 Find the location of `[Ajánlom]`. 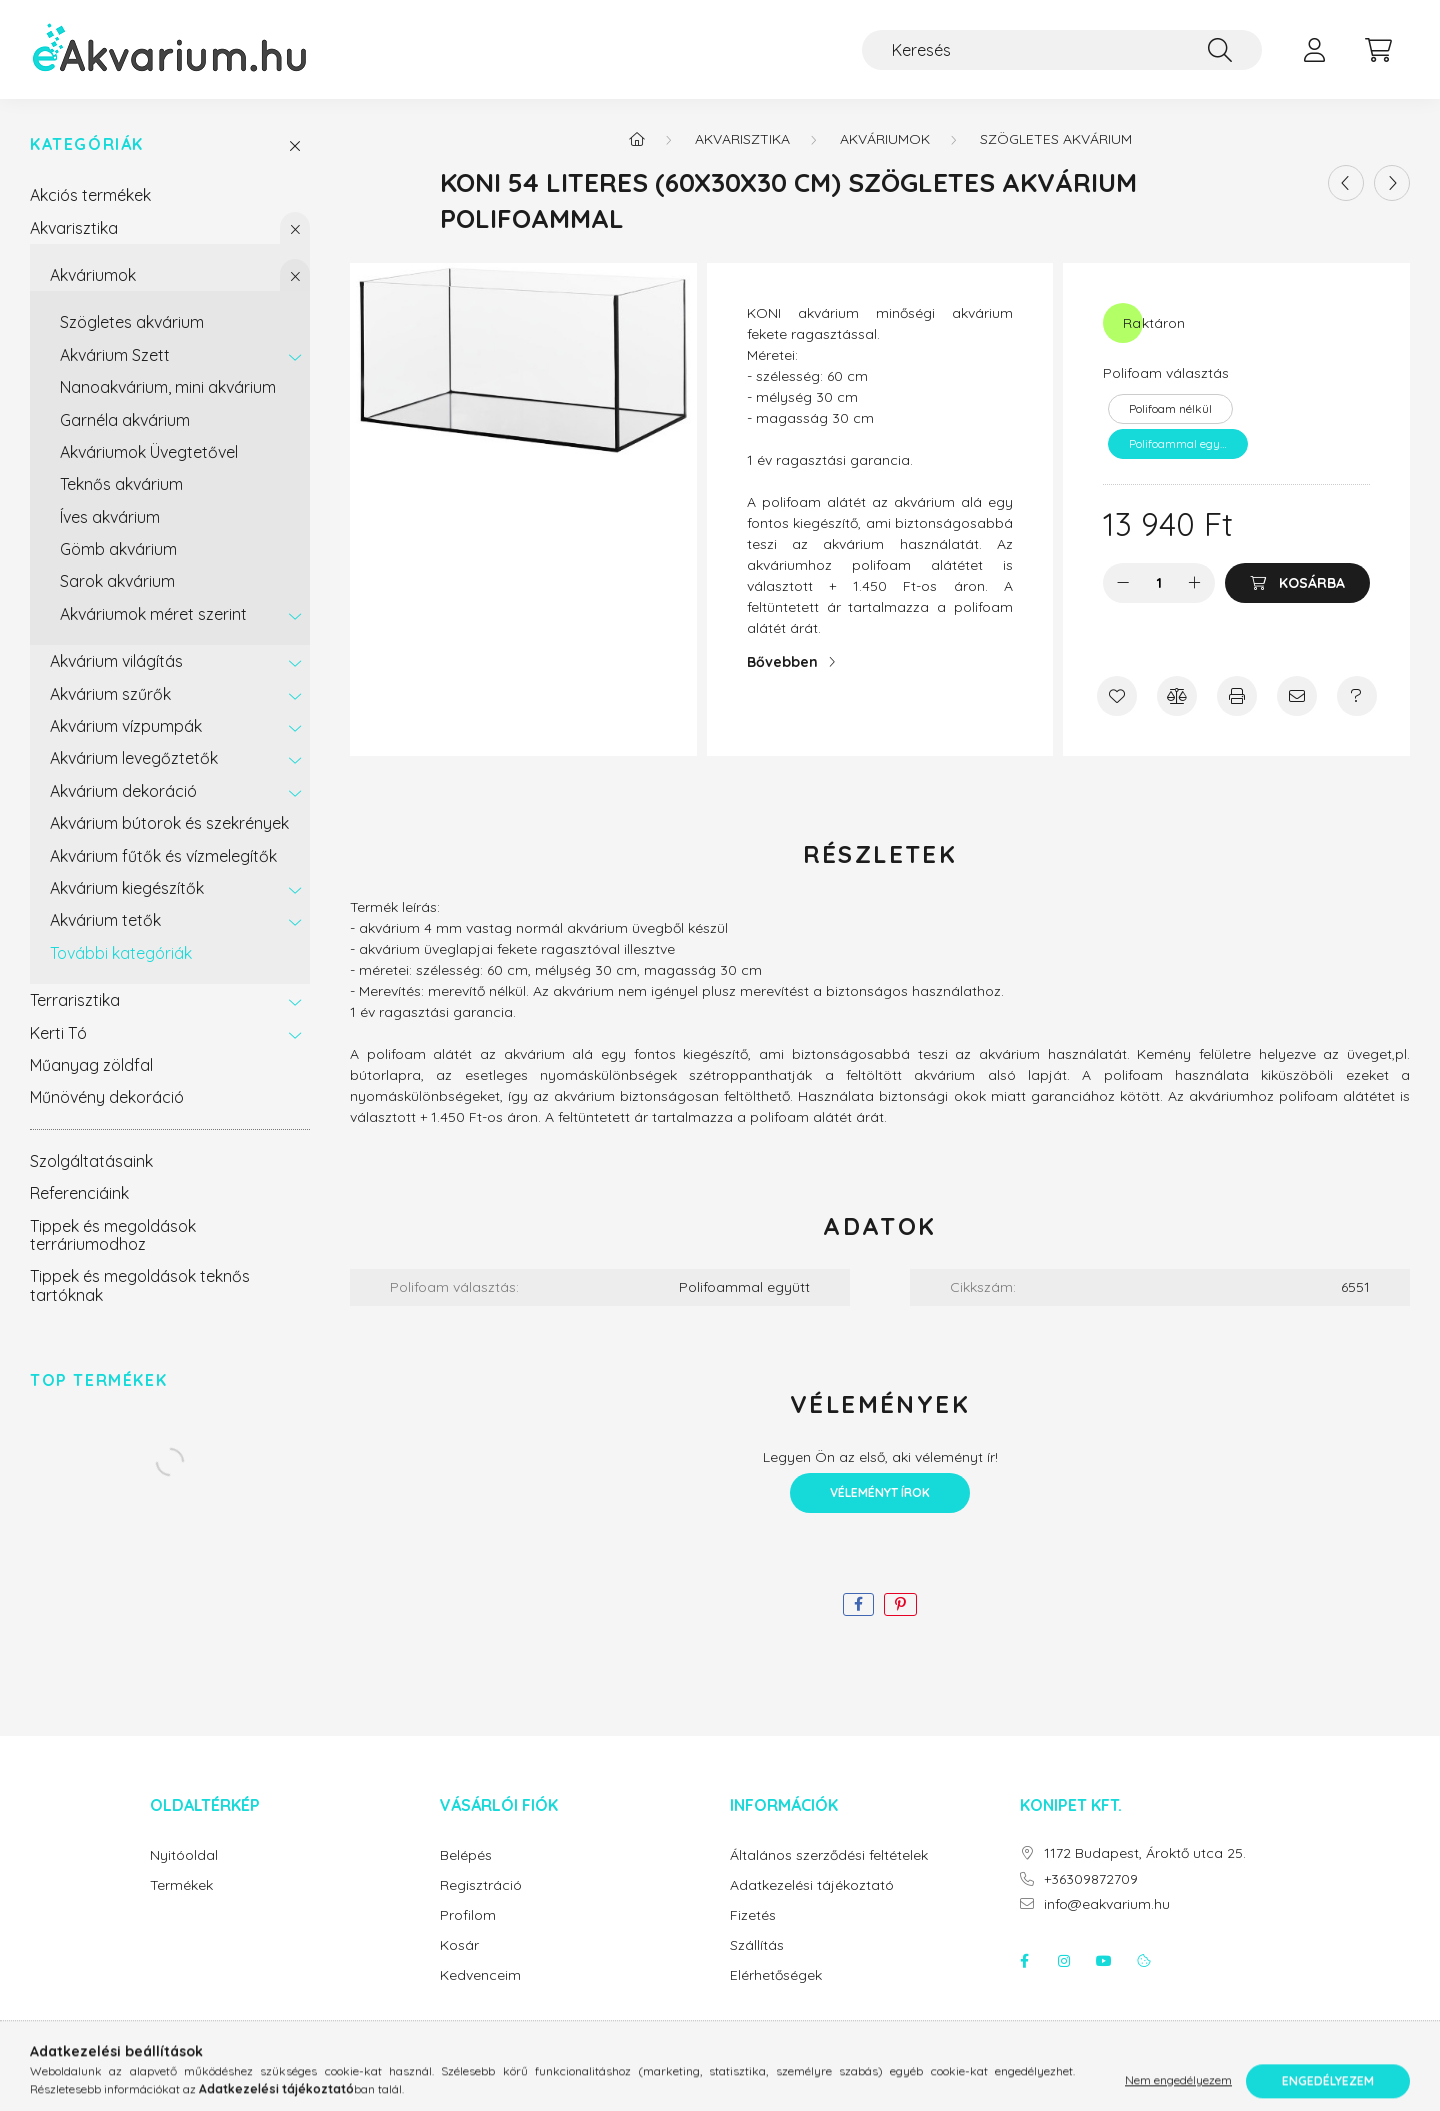

[Ajánlom] is located at coordinates (1297, 696).